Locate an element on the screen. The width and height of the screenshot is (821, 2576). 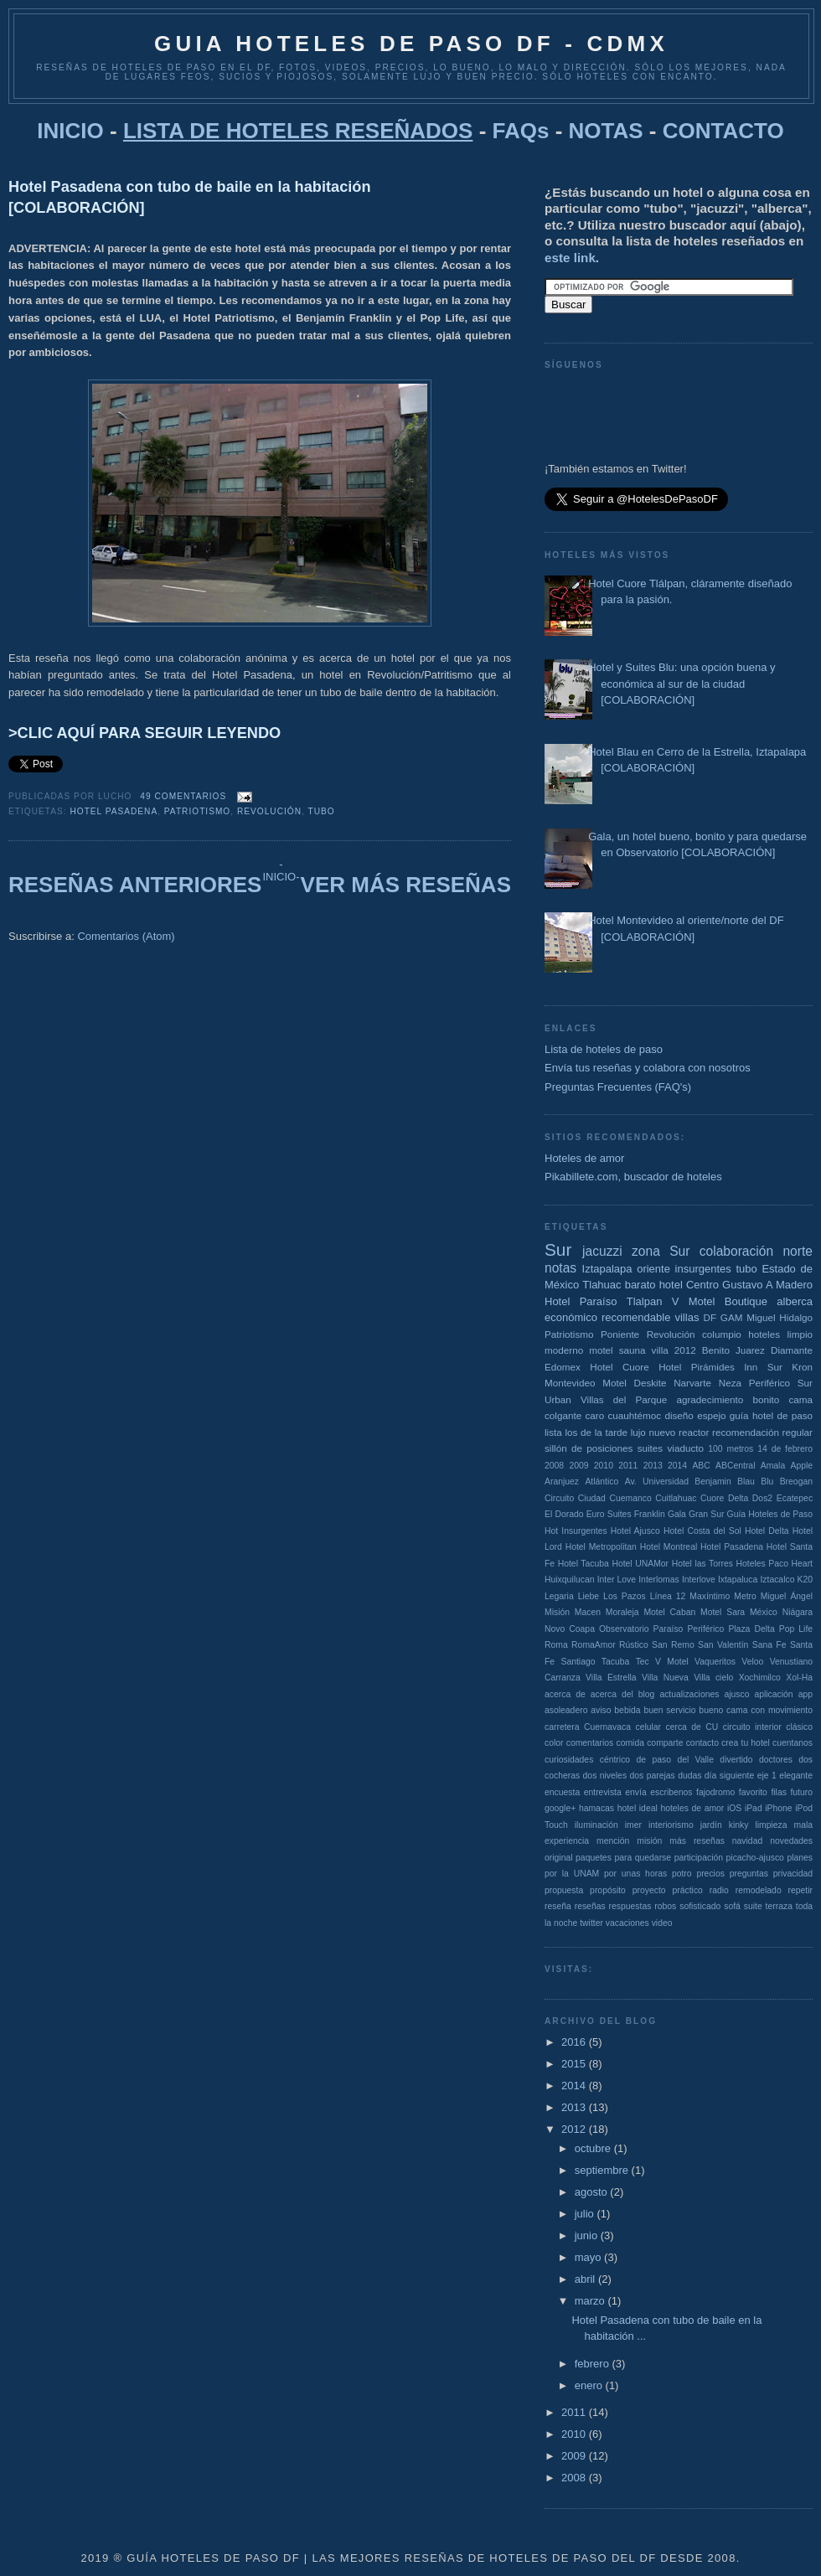
Diamante is located at coordinates (792, 1350).